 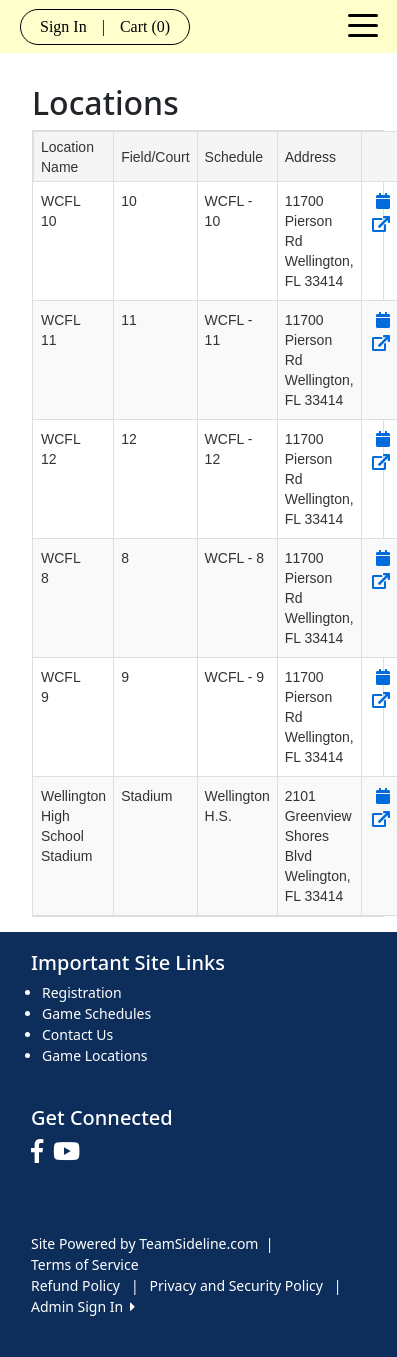 I want to click on Game Schedules, so click(x=96, y=1013).